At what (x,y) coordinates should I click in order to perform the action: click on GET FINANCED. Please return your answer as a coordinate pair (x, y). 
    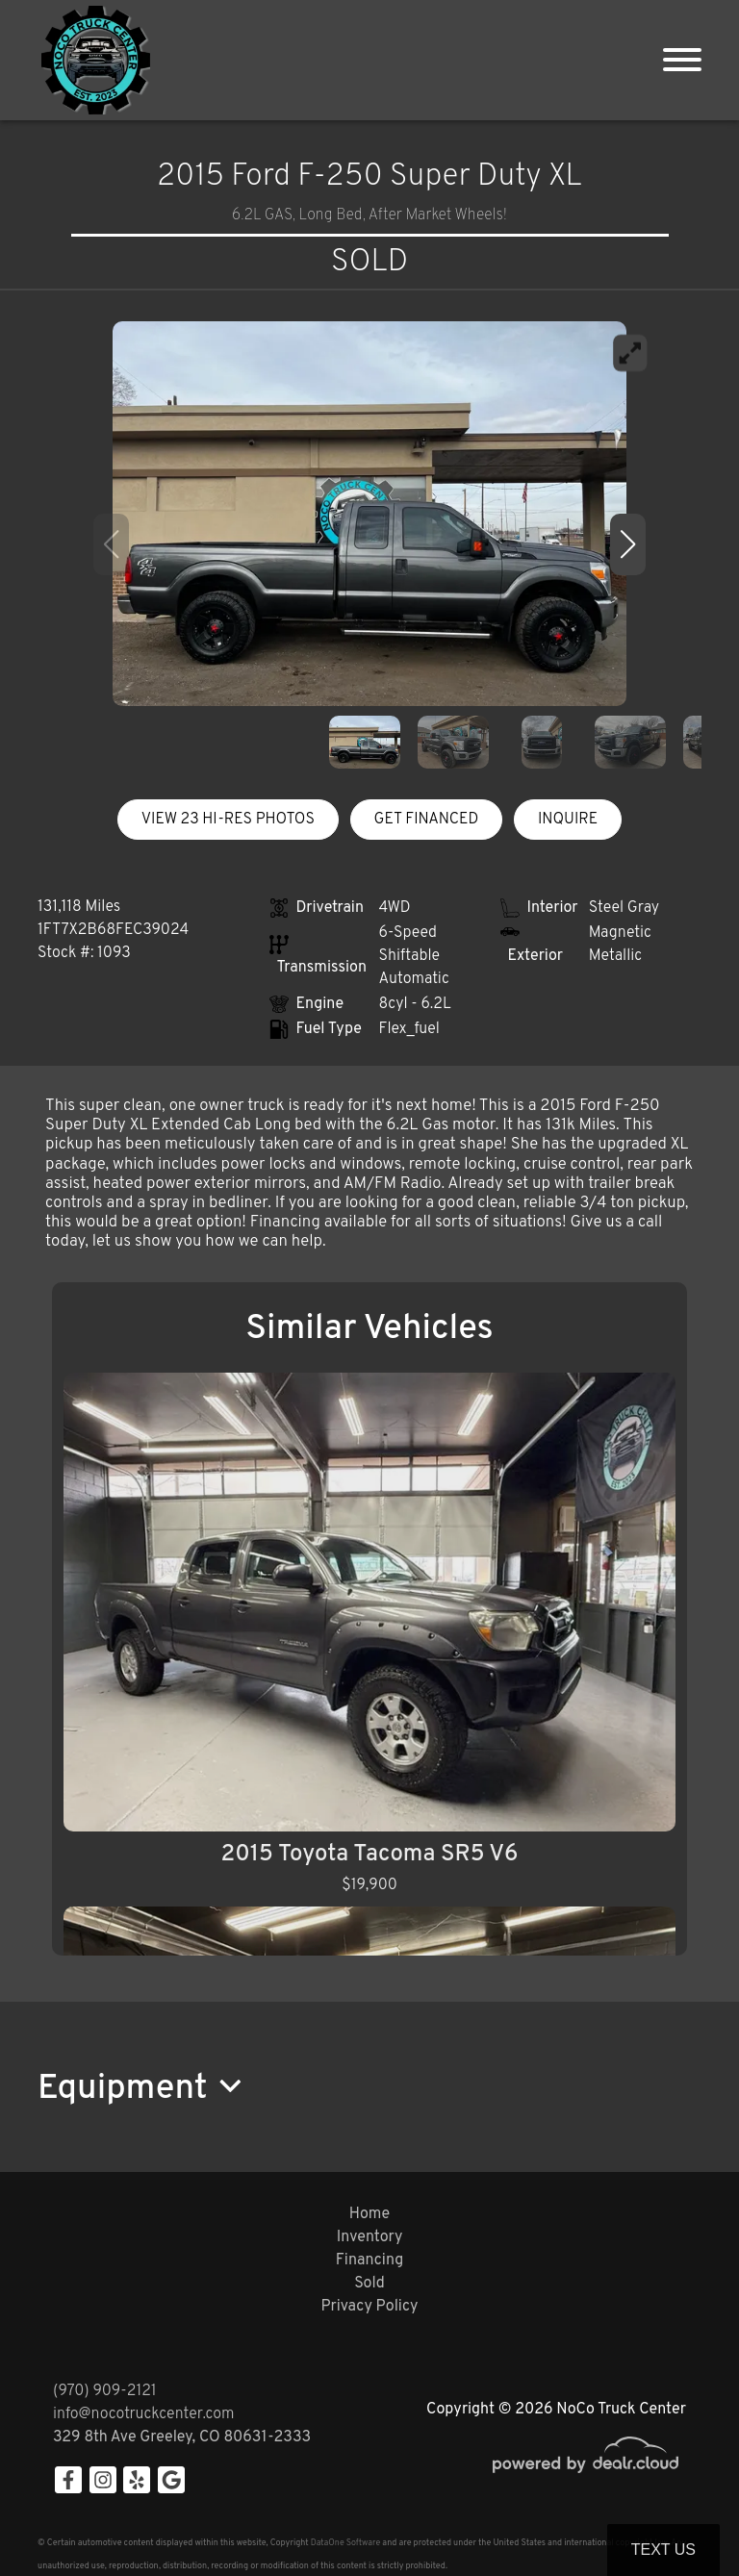
    Looking at the image, I should click on (426, 819).